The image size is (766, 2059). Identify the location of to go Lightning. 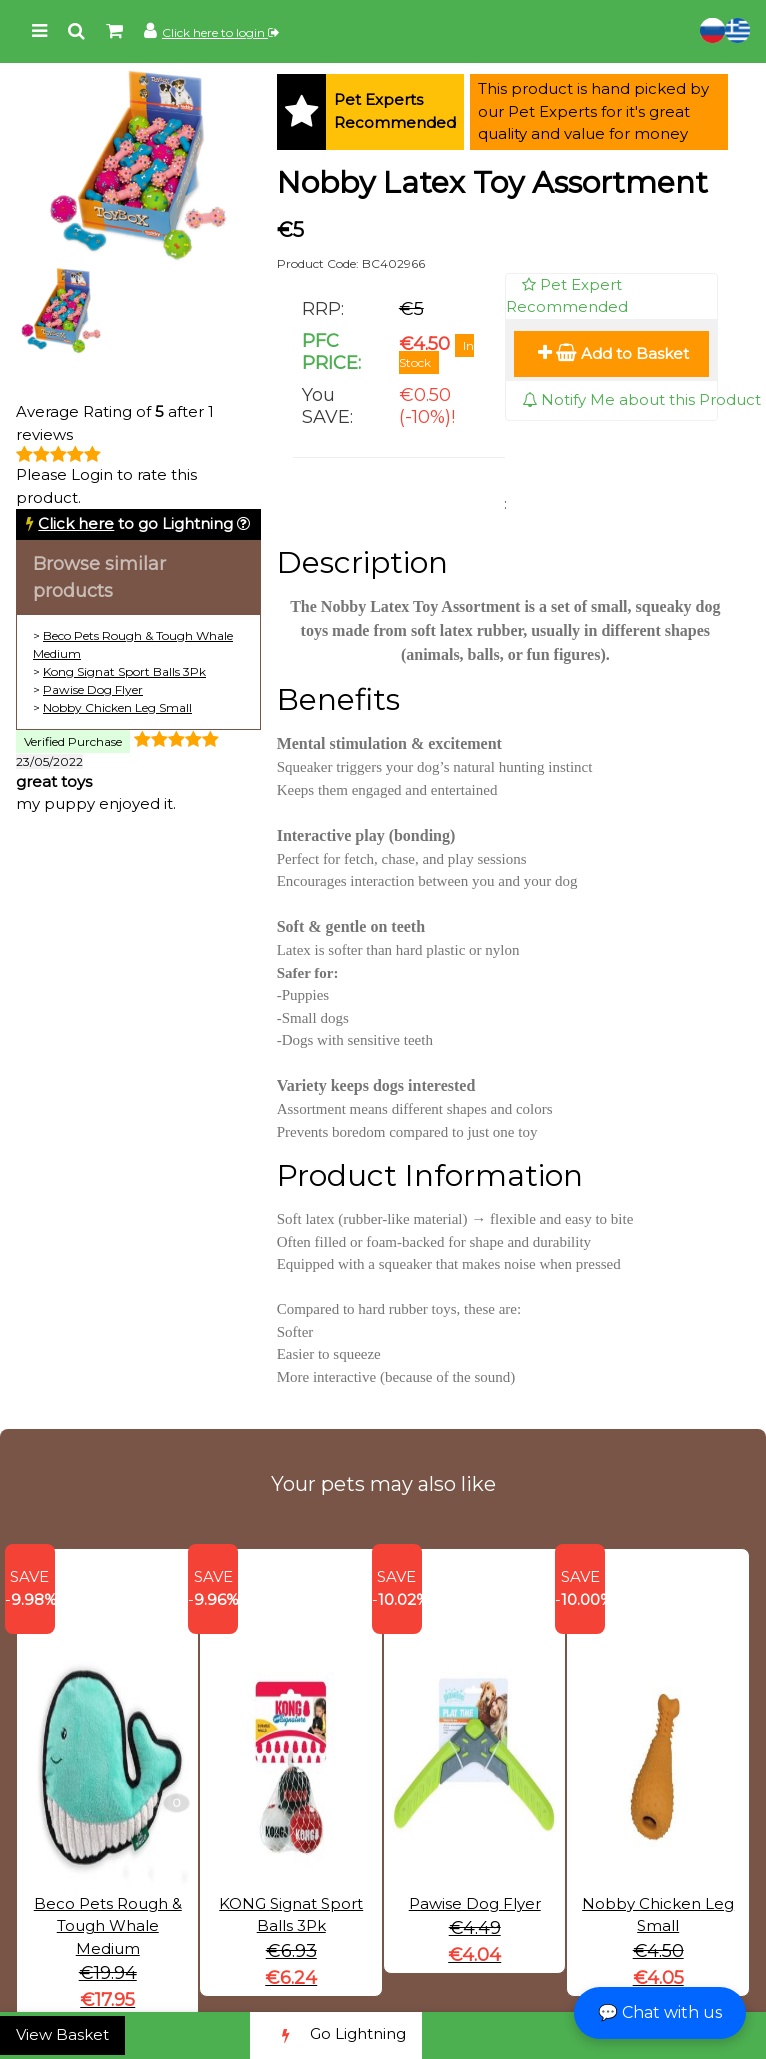
(135, 523).